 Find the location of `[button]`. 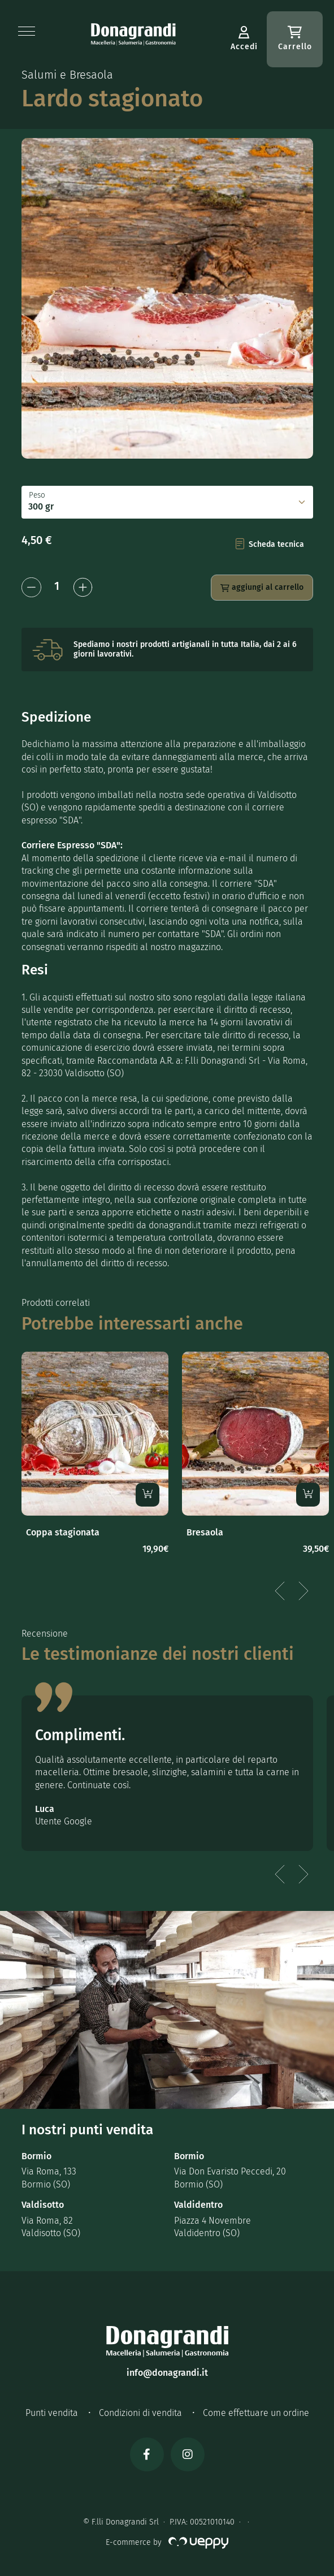

[button] is located at coordinates (26, 31).